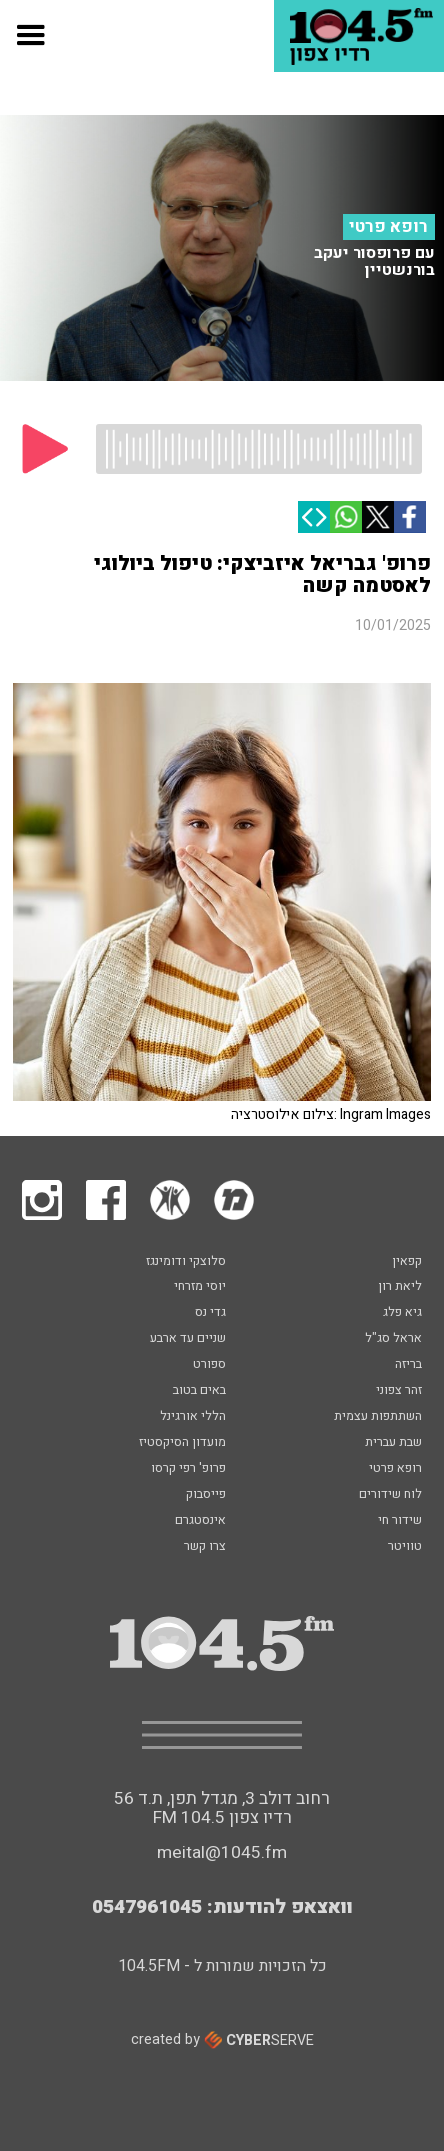 This screenshot has width=444, height=2151. I want to click on ספורט, so click(209, 1365).